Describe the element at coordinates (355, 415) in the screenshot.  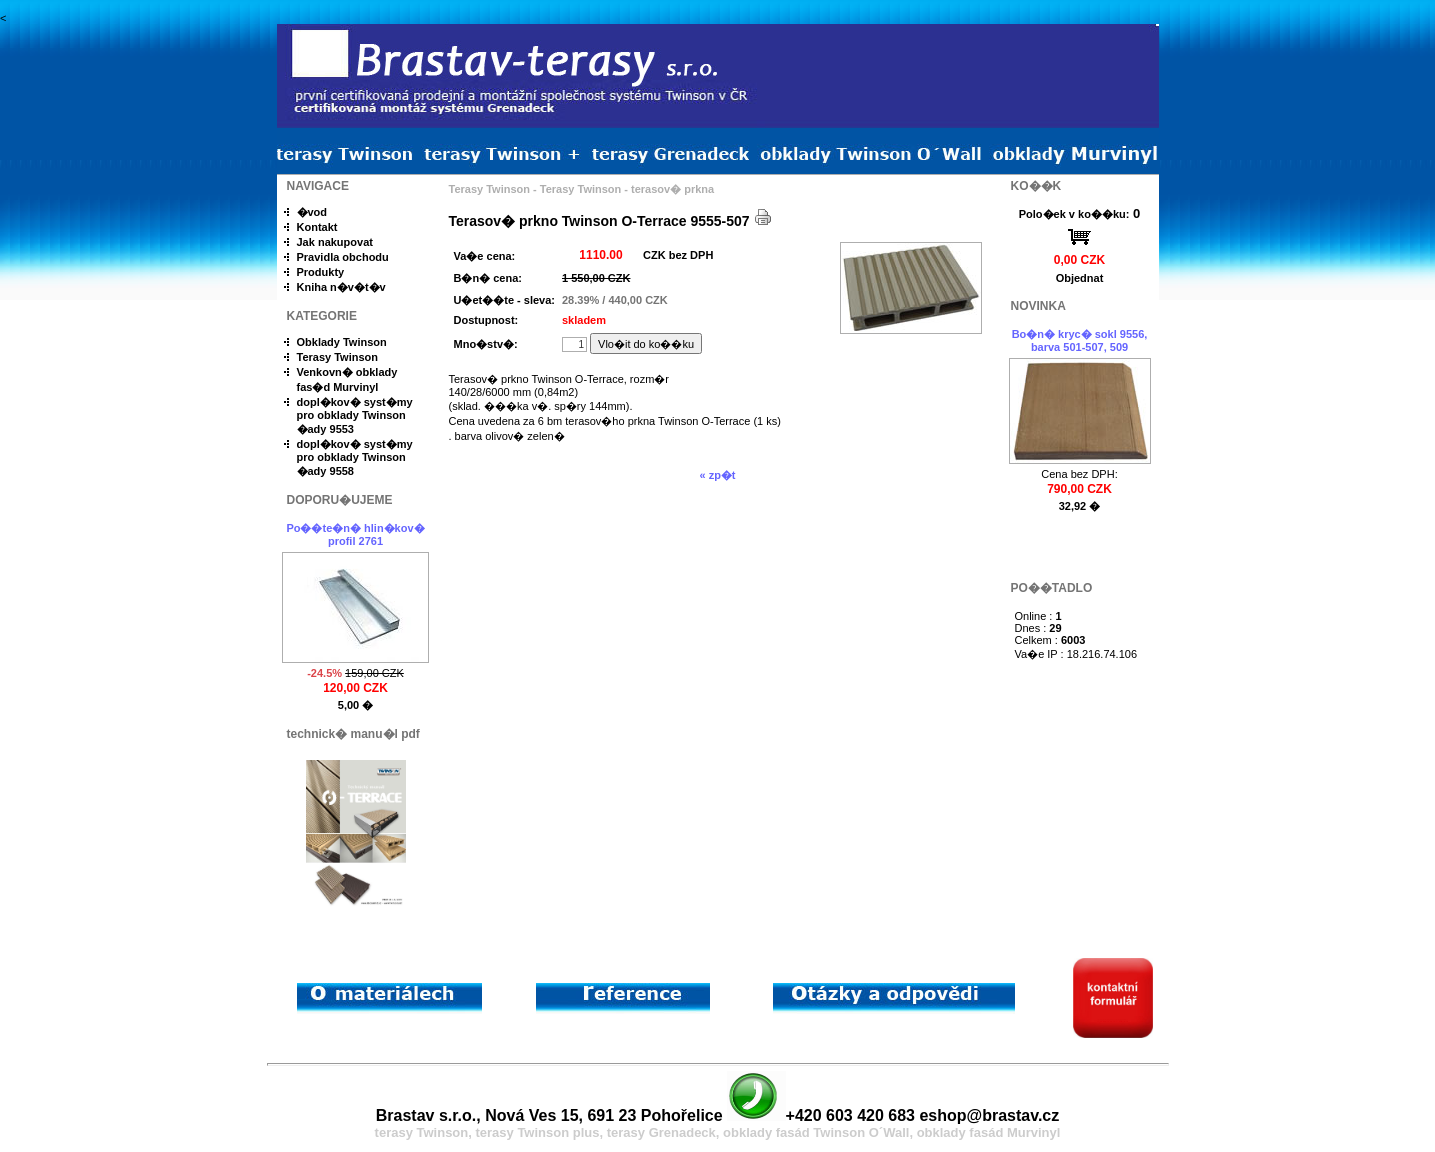
I see `dopl�kov� syst�my pro obklady Twinson �ady 9553` at that location.